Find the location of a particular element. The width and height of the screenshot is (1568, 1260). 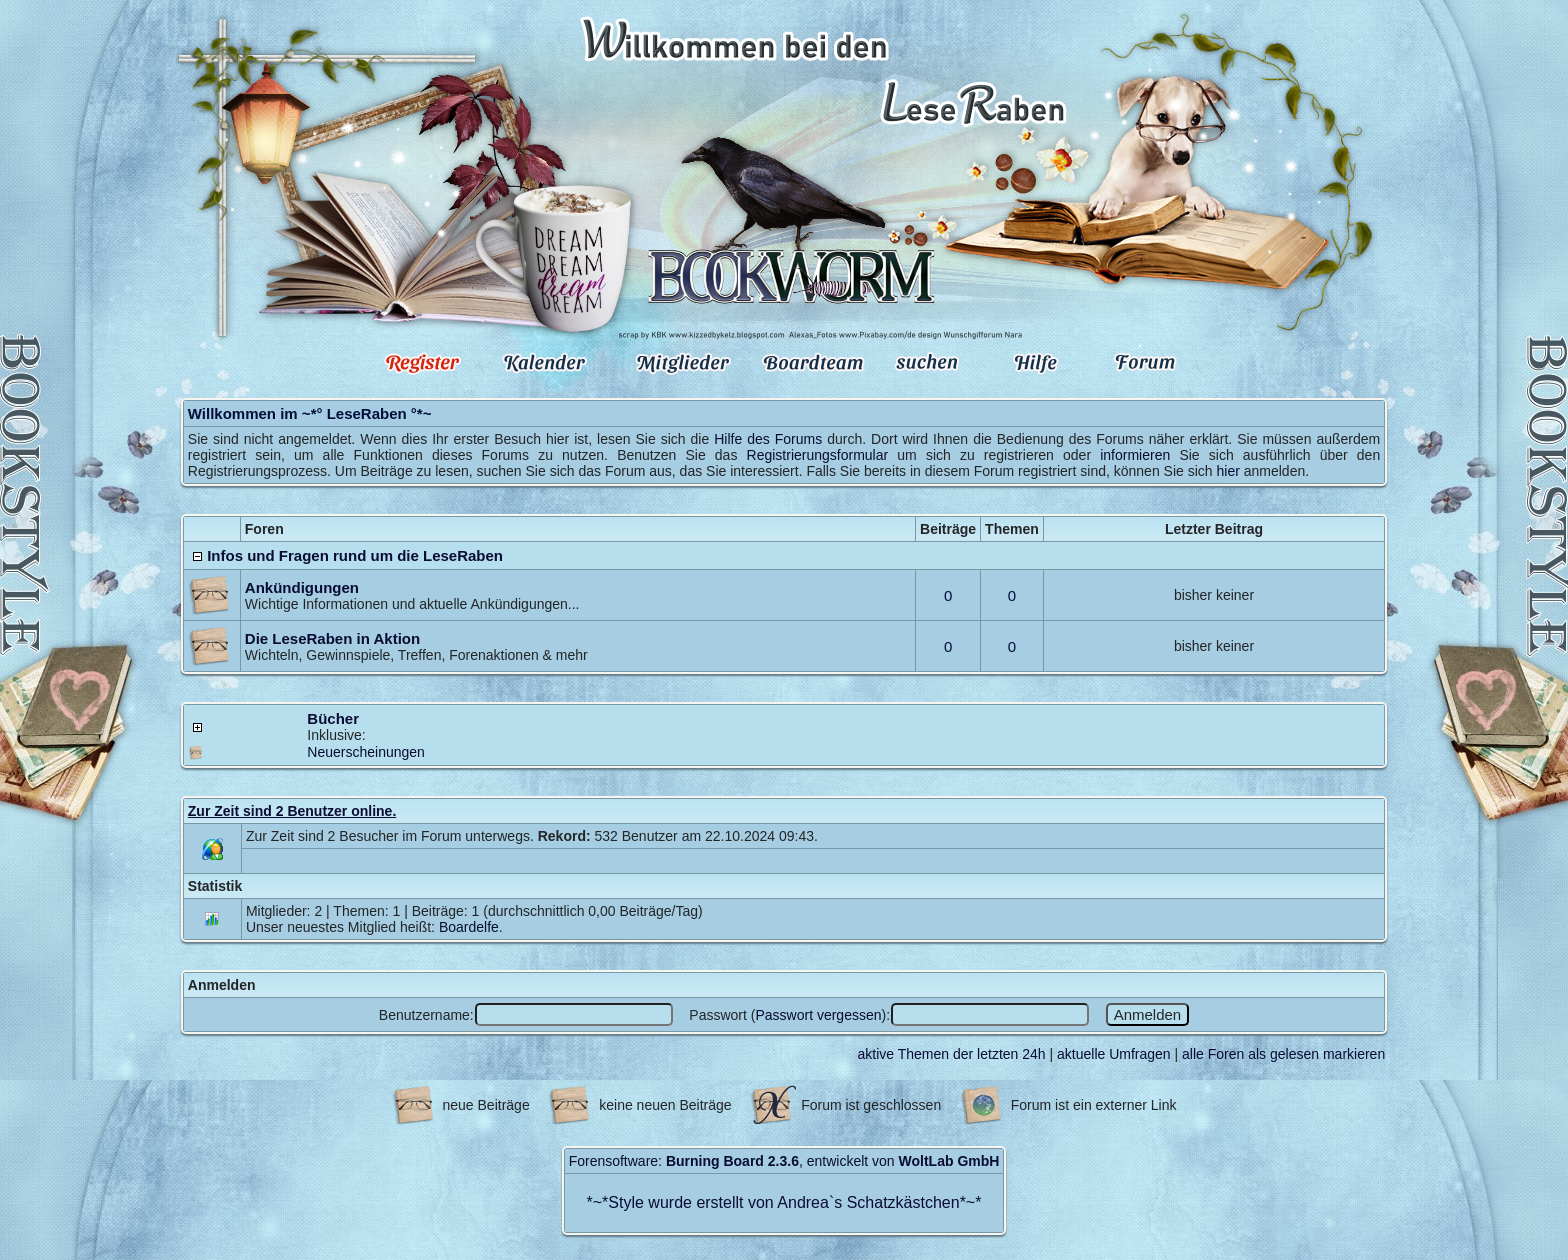

alle Foren als gelesen markieren is located at coordinates (1283, 1054).